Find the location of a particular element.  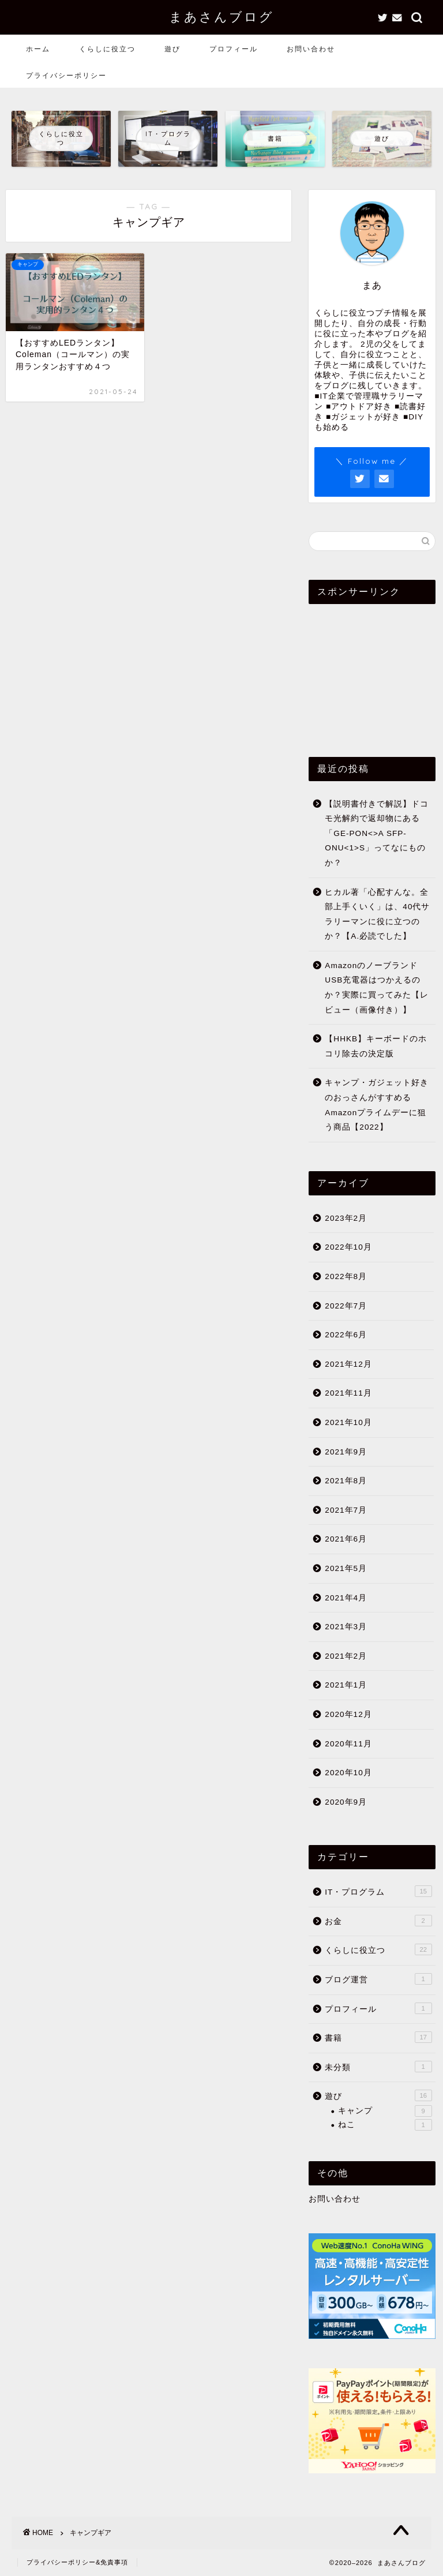

2021年10月 is located at coordinates (348, 1422).